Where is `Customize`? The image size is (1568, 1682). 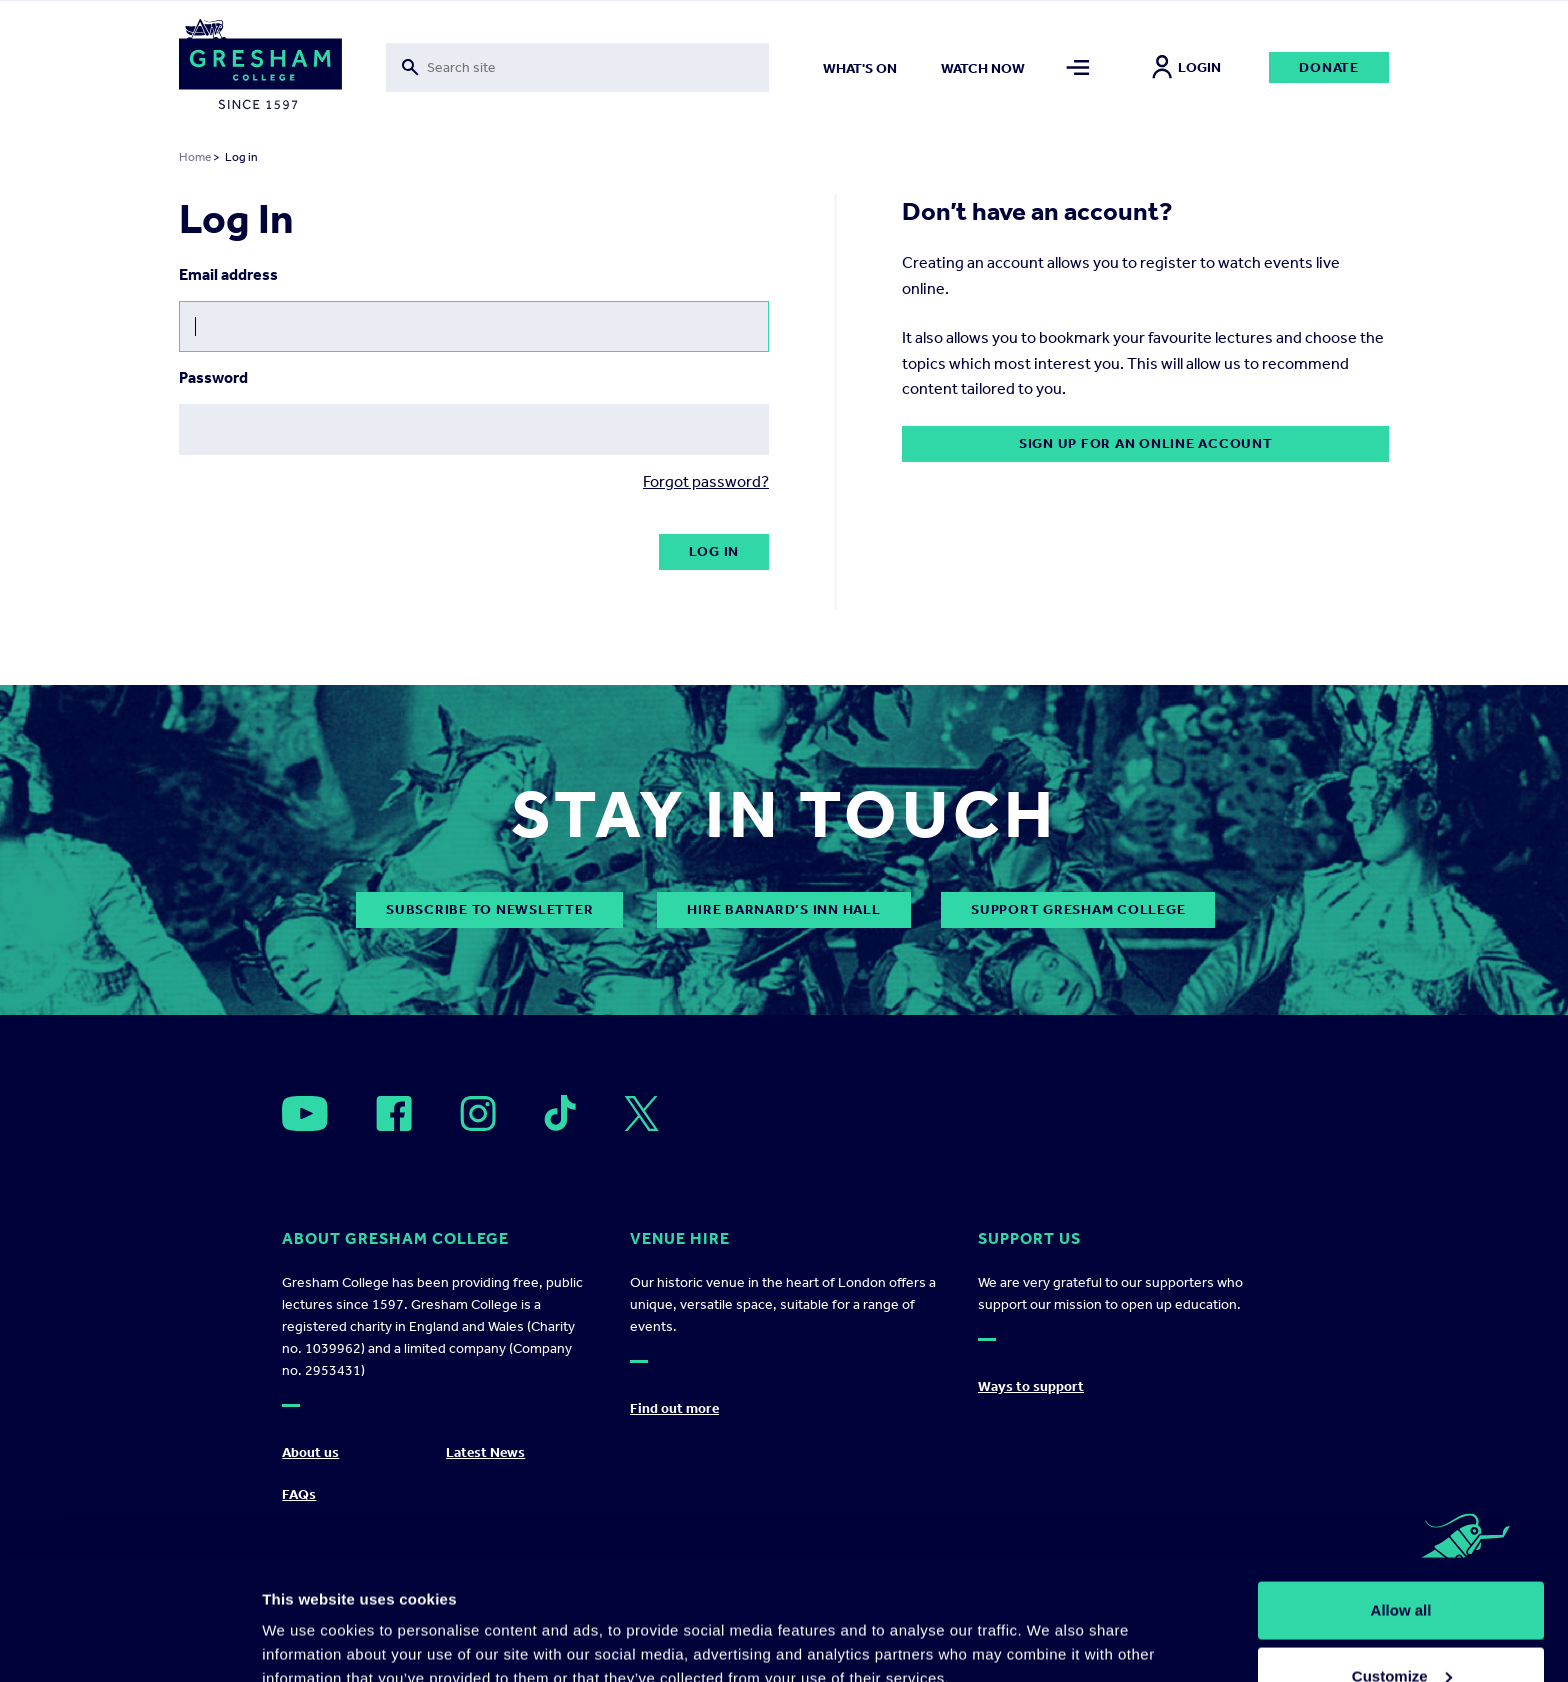
Customize is located at coordinates (1402, 1563).